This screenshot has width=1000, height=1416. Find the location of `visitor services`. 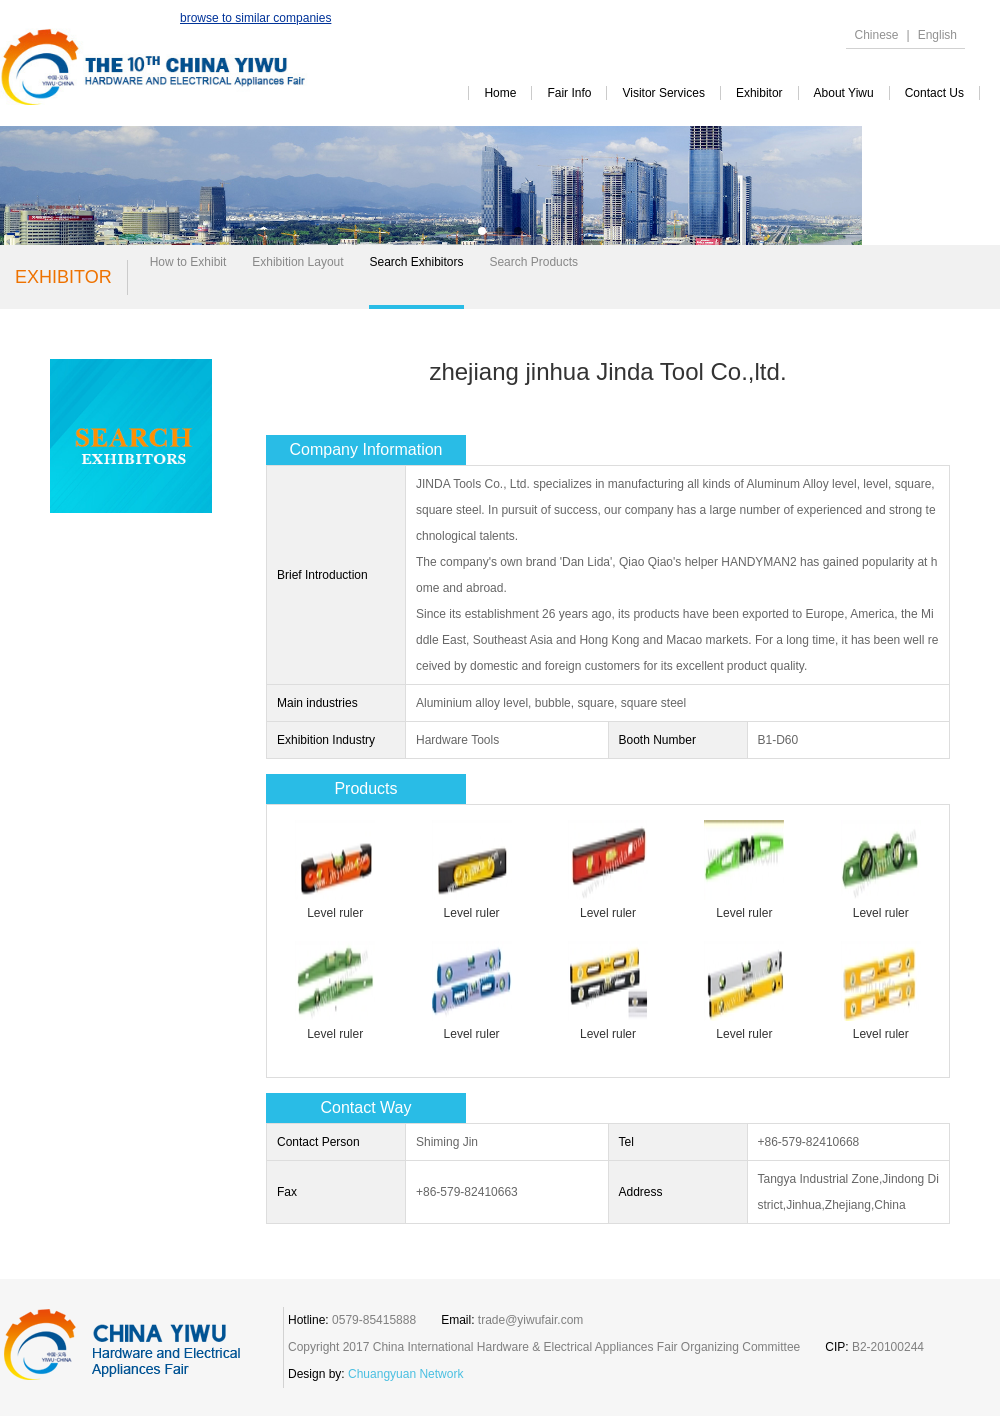

visitor services is located at coordinates (663, 93).